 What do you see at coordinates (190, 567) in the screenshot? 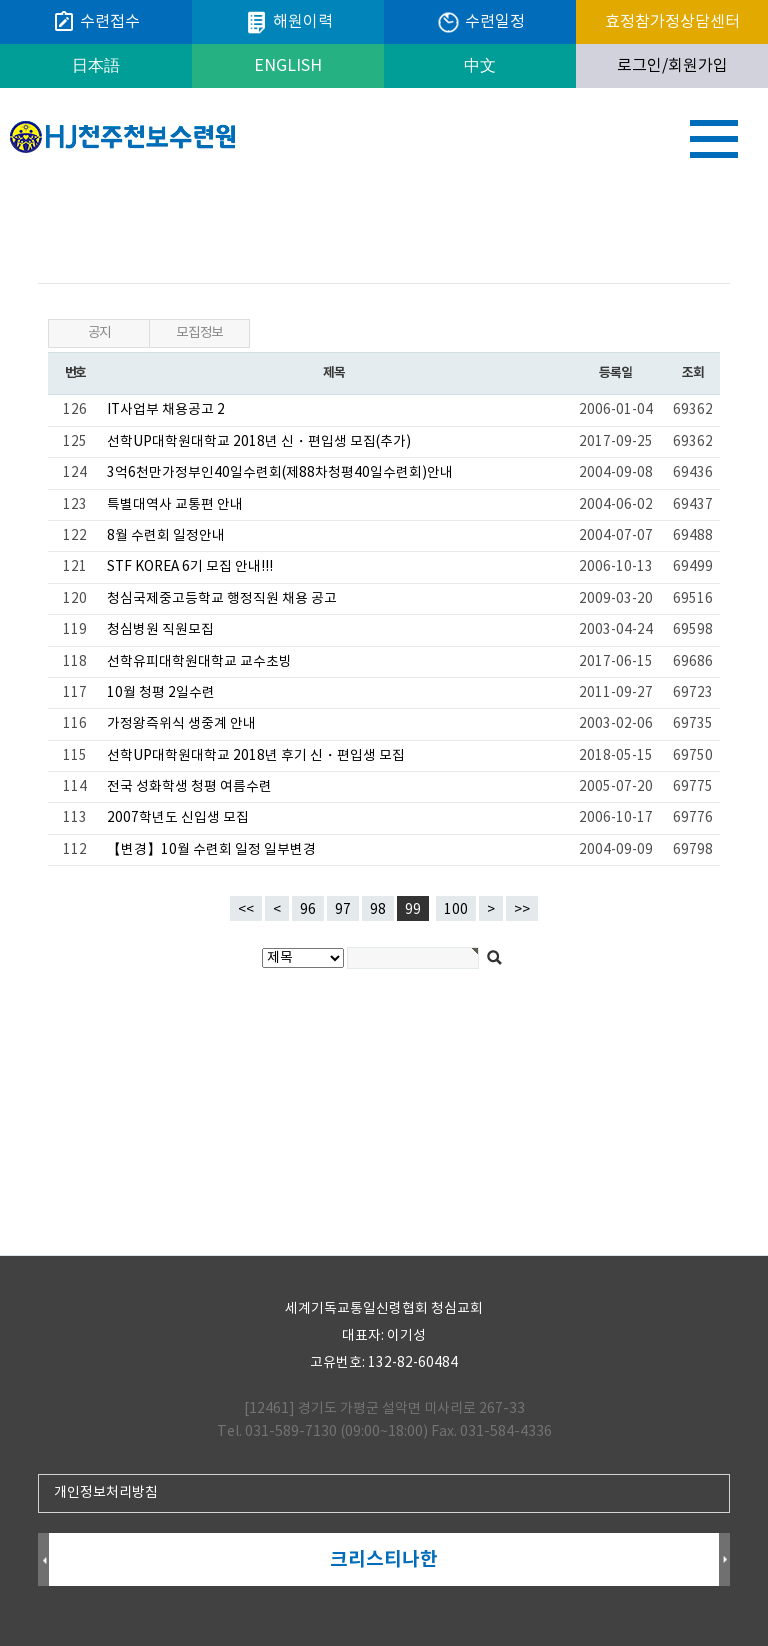
I see `STF KOREA 6기 모집 안내!!!` at bounding box center [190, 567].